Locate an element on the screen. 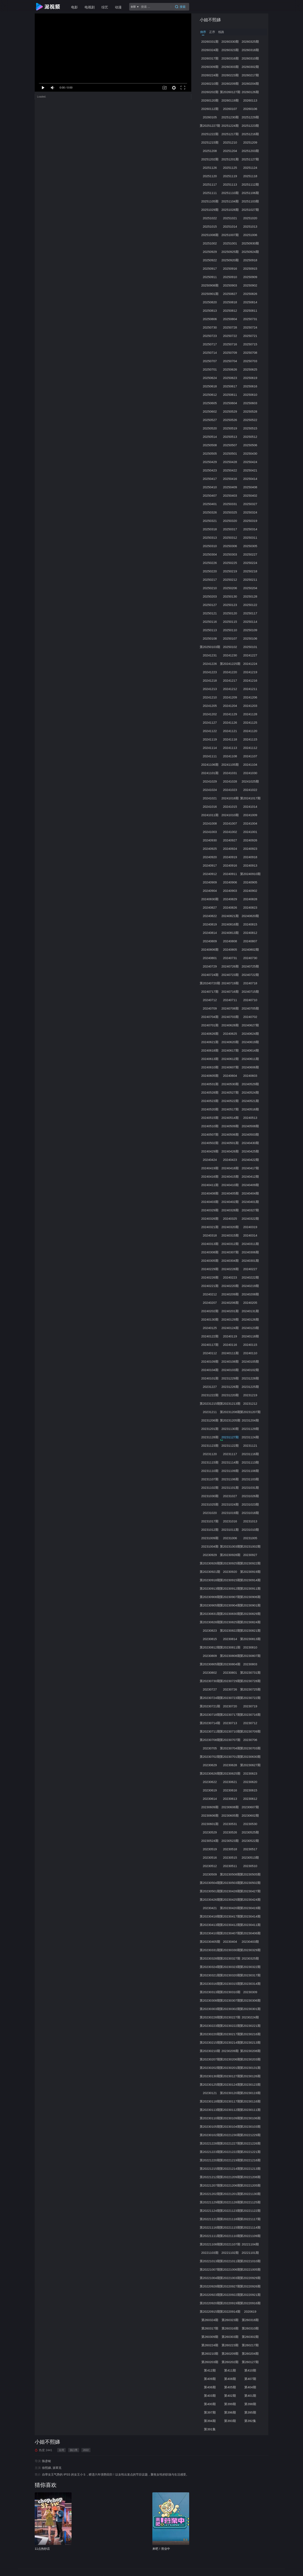  20260119期 is located at coordinates (230, 100).